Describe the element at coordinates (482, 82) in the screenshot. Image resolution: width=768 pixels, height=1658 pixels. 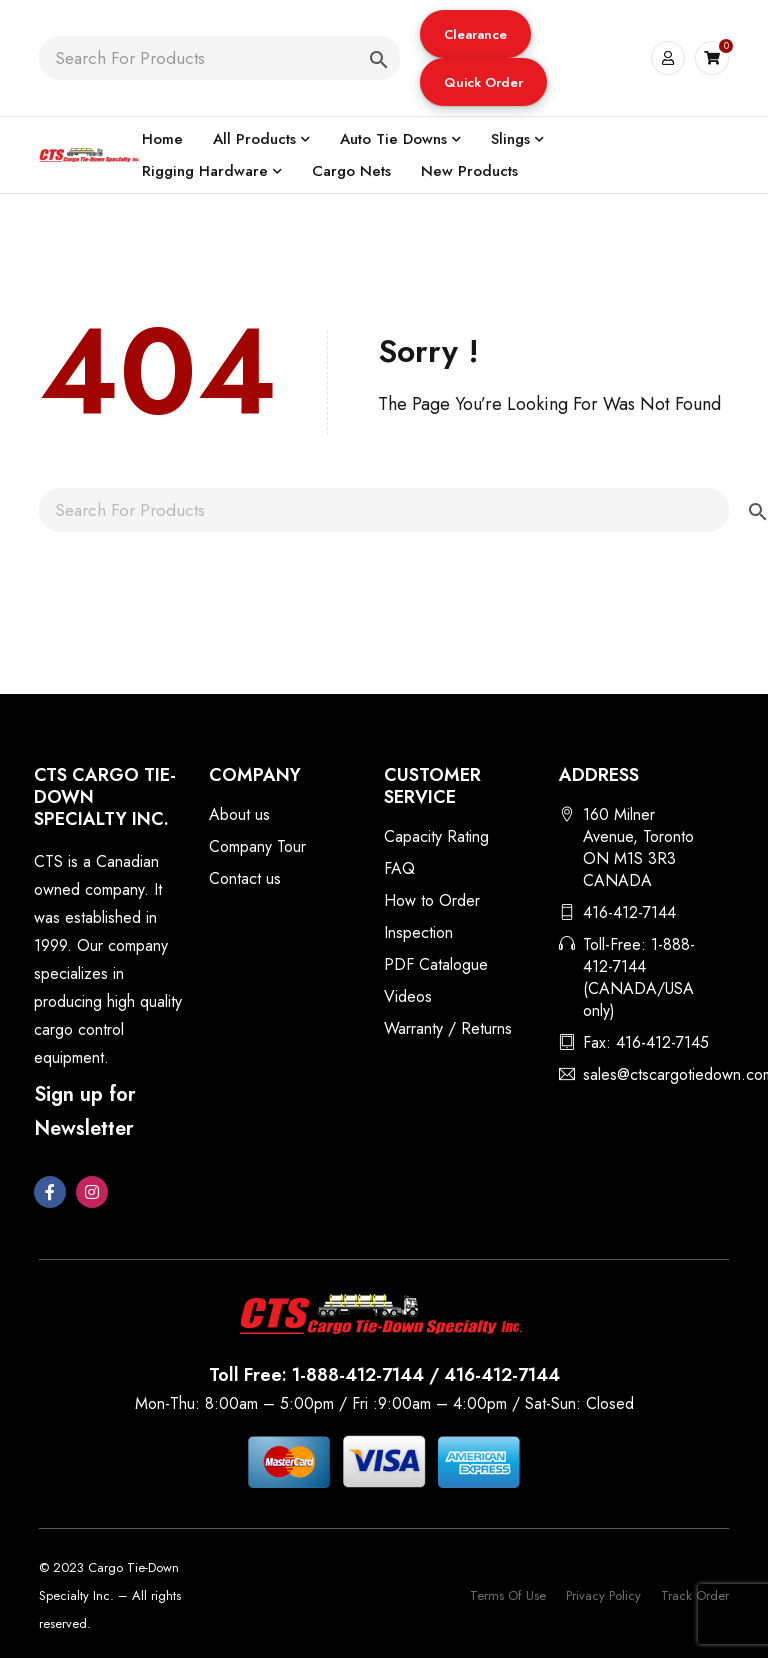
I see `Quick Order` at that location.